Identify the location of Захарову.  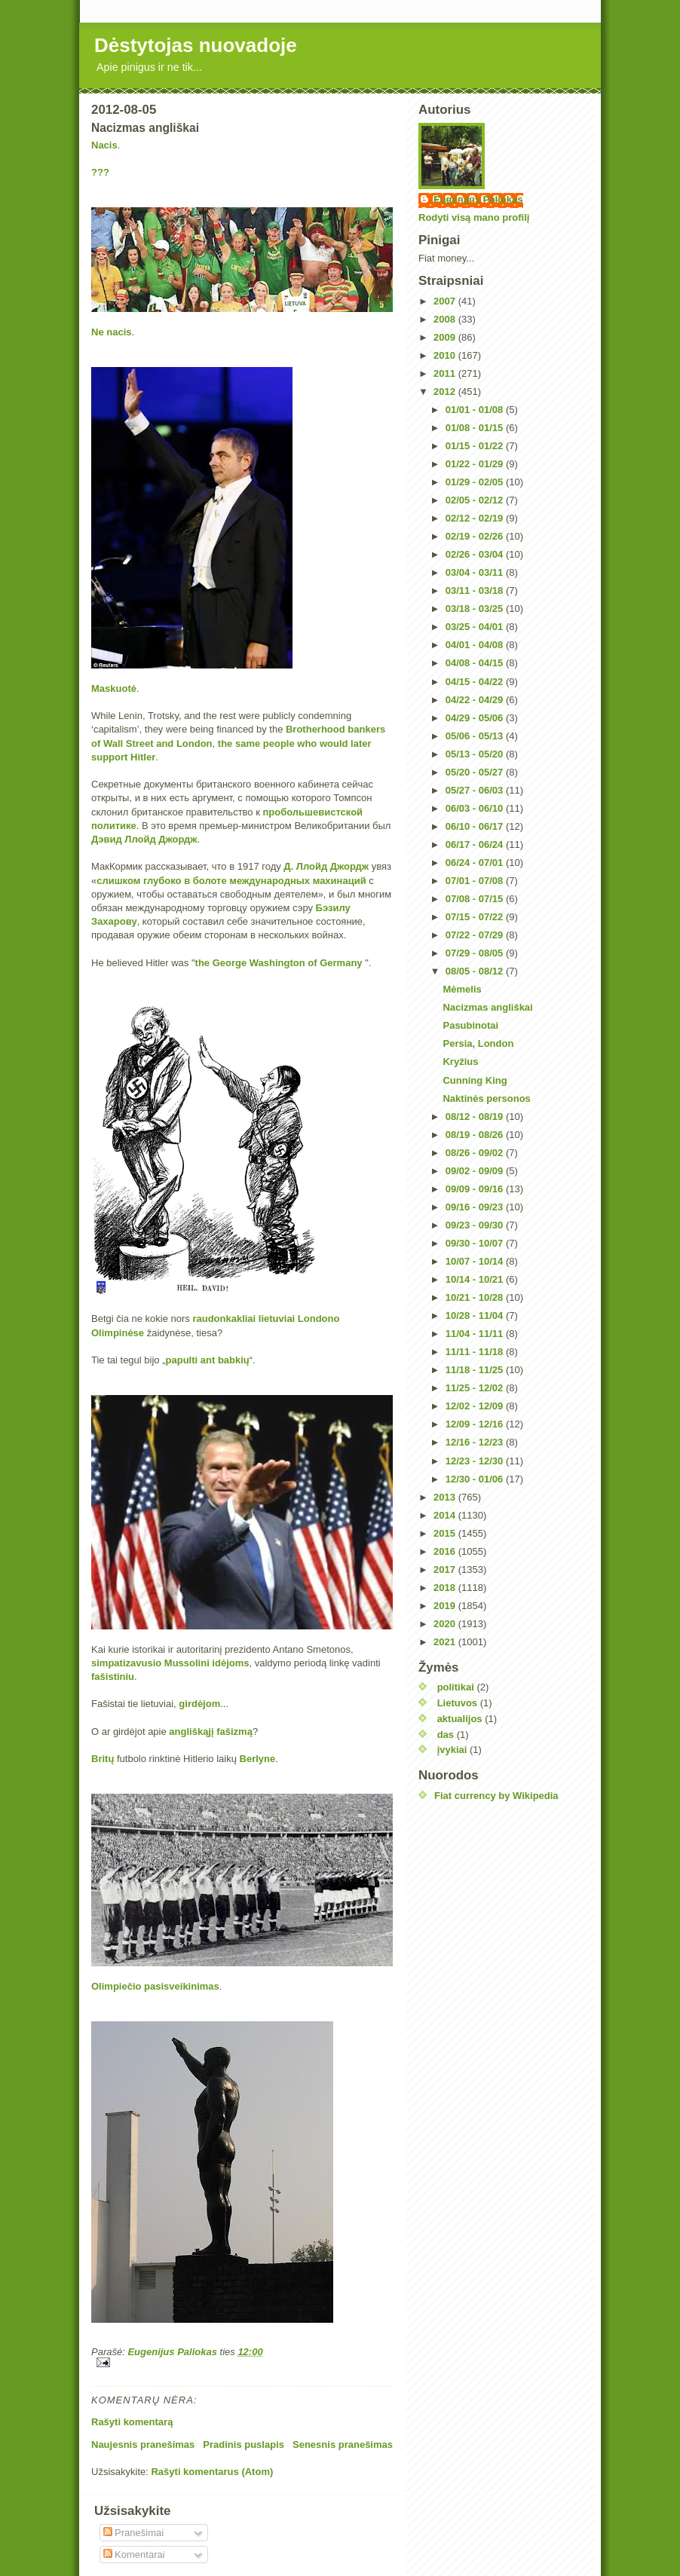
(114, 921).